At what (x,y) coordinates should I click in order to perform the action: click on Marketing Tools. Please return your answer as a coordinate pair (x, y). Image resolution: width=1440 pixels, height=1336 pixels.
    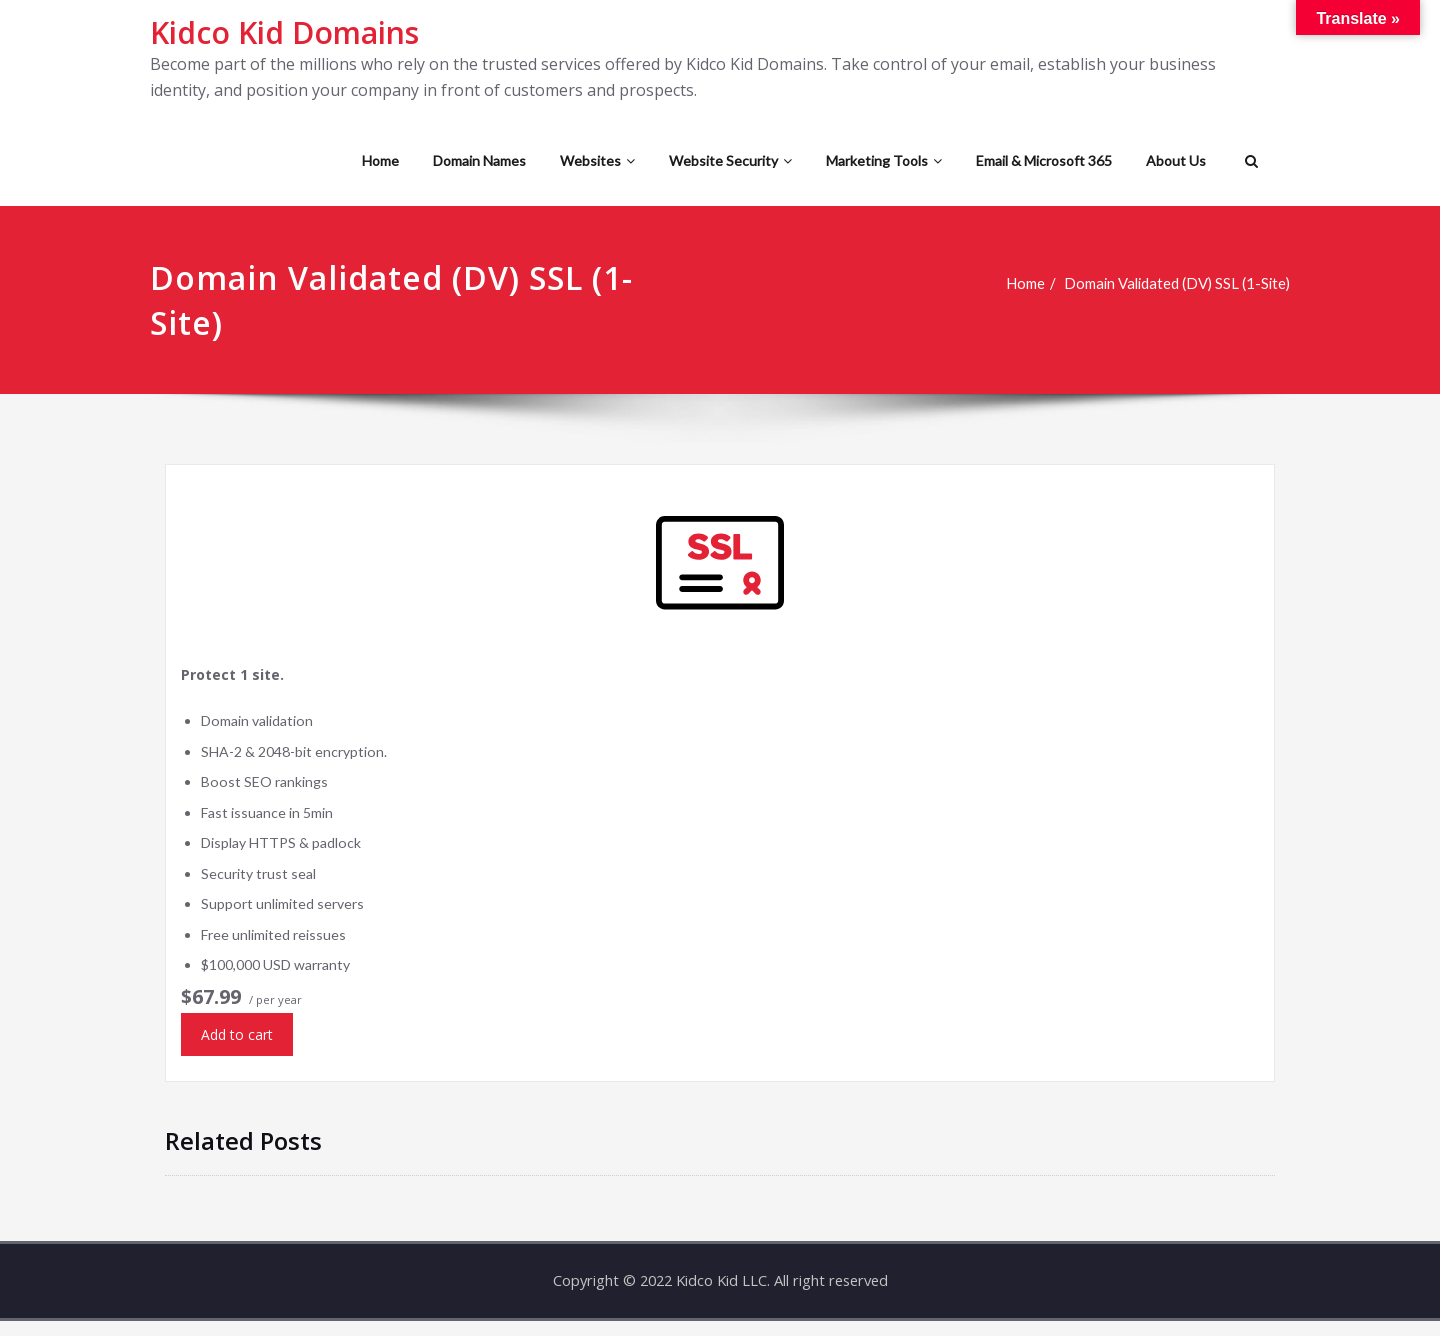
    Looking at the image, I should click on (884, 160).